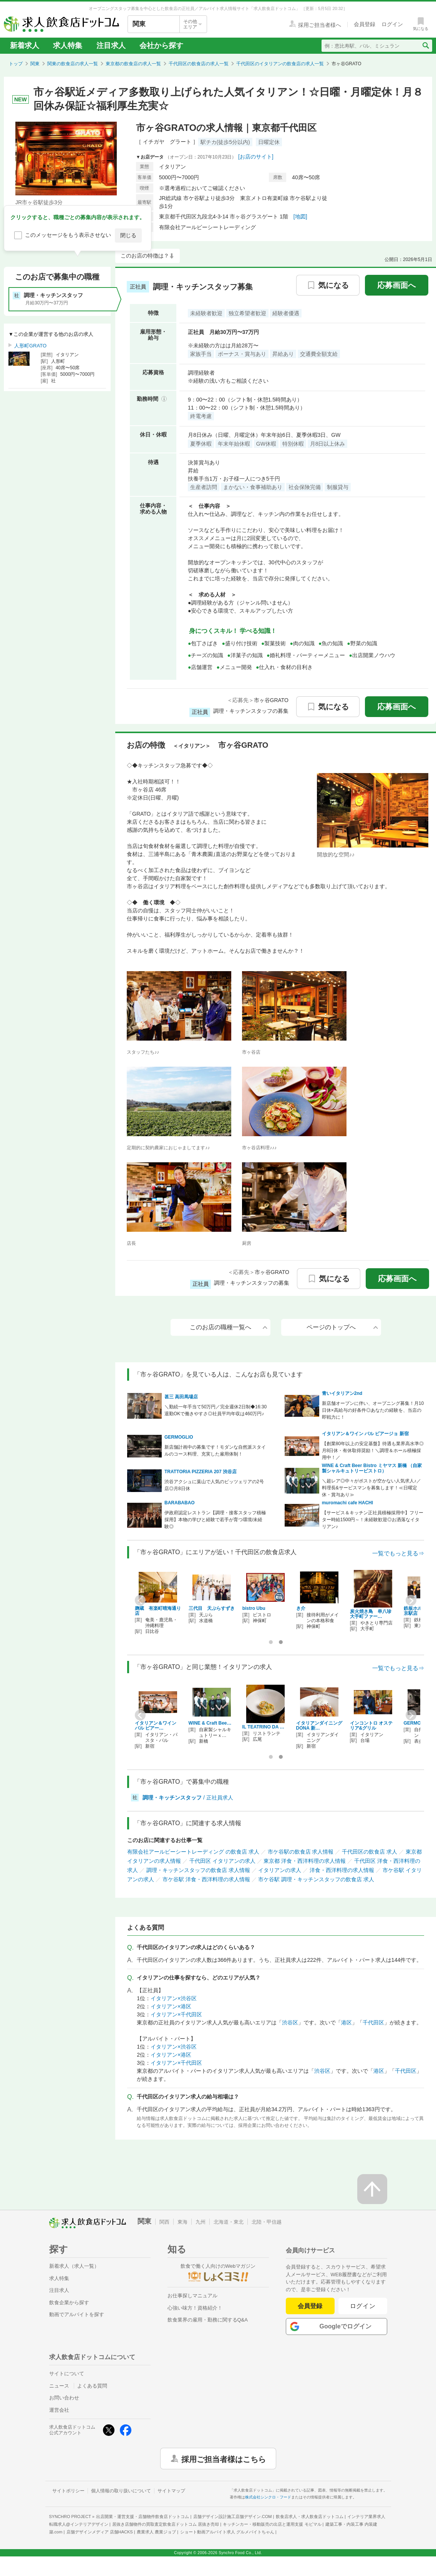 Image resolution: width=436 pixels, height=2576 pixels. What do you see at coordinates (316, 1879) in the screenshot?
I see `市ケ谷駅 調理・キッチンスタッフの飲食店 求人` at bounding box center [316, 1879].